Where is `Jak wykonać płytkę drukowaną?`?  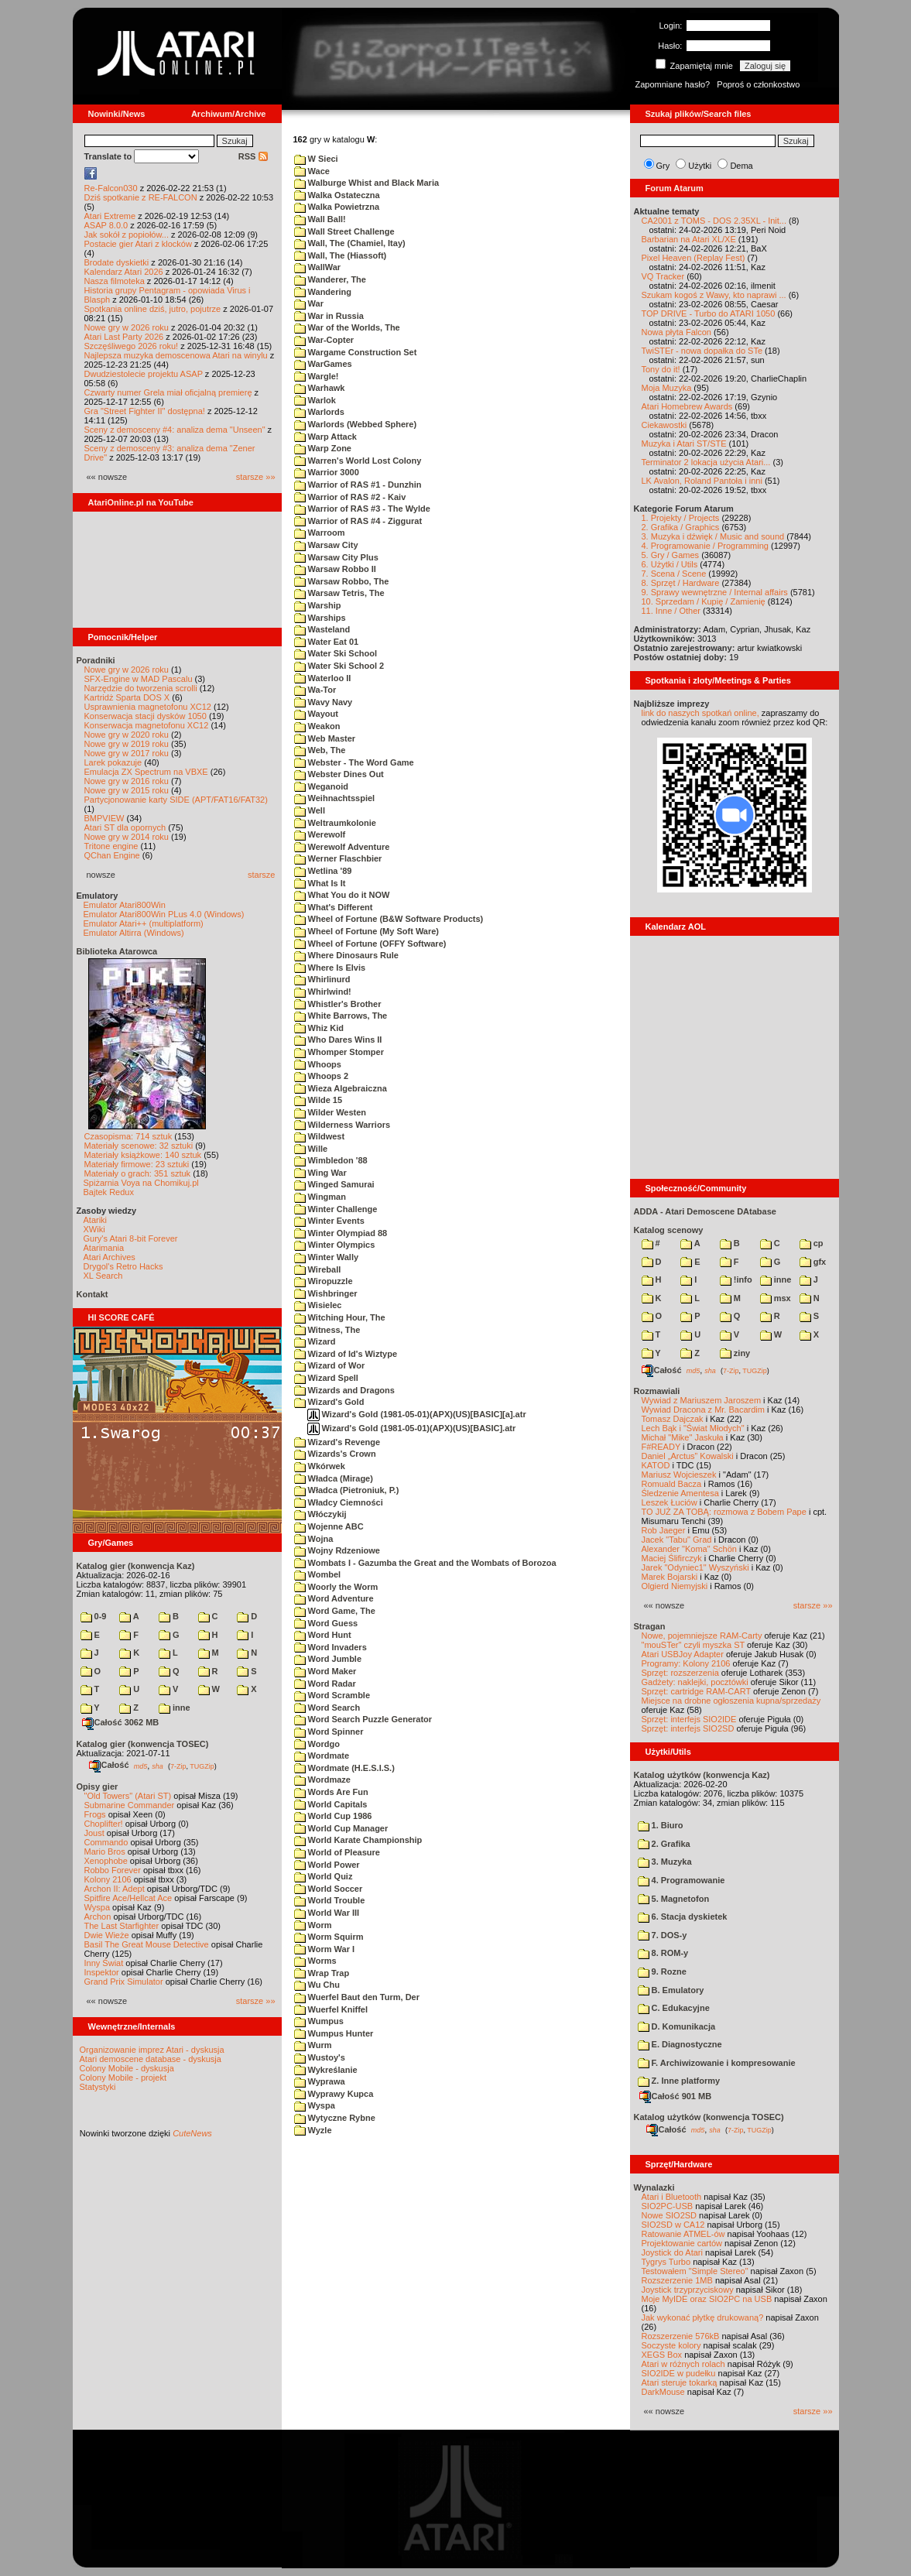
Jak wykonać płytkę drukowaną? is located at coordinates (703, 2317).